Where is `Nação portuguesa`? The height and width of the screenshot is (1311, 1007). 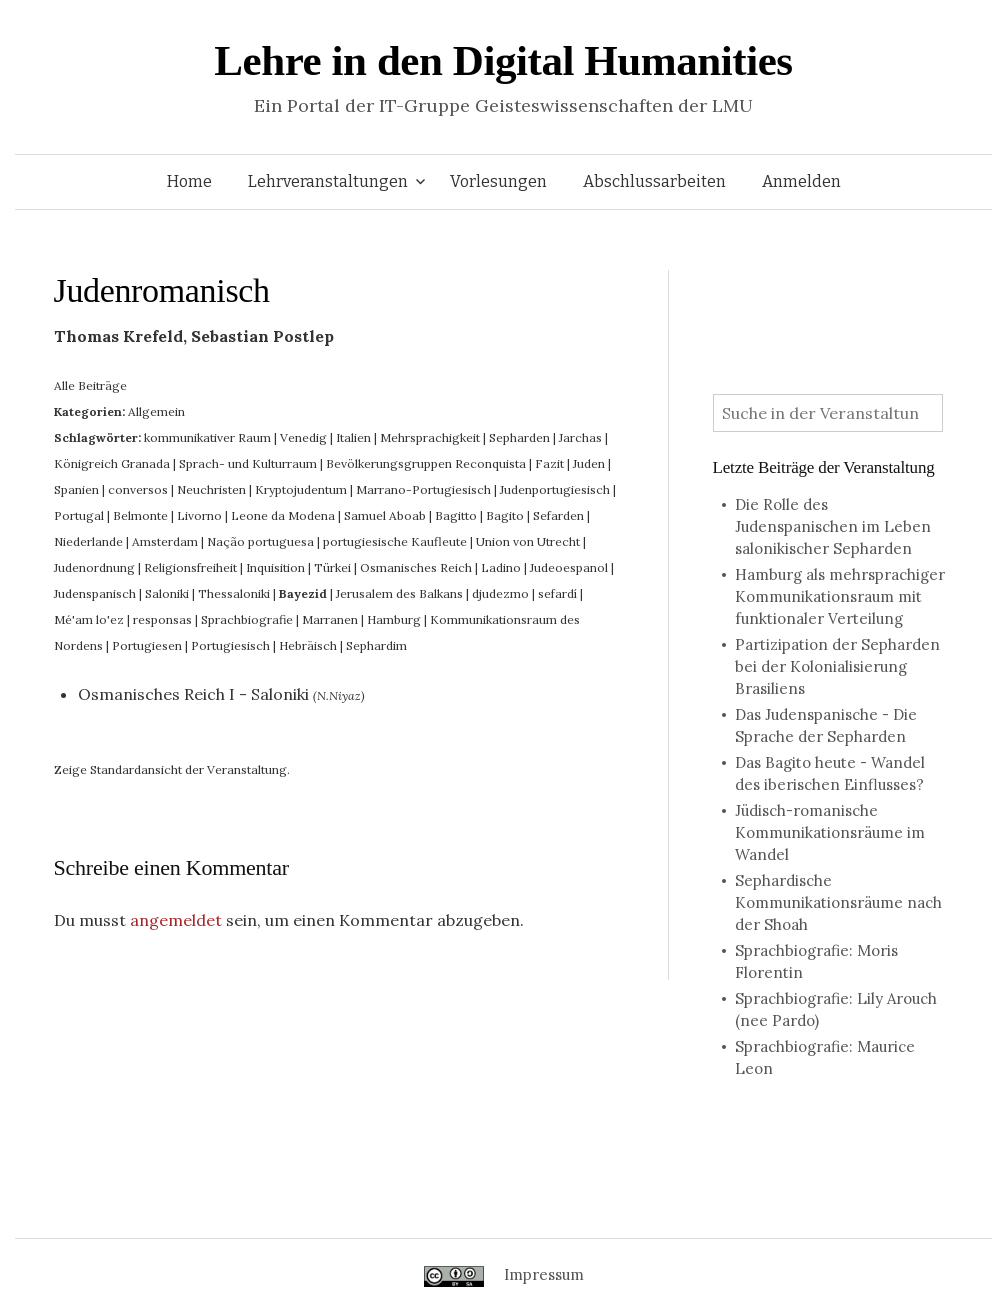 Nação portuguesa is located at coordinates (260, 541).